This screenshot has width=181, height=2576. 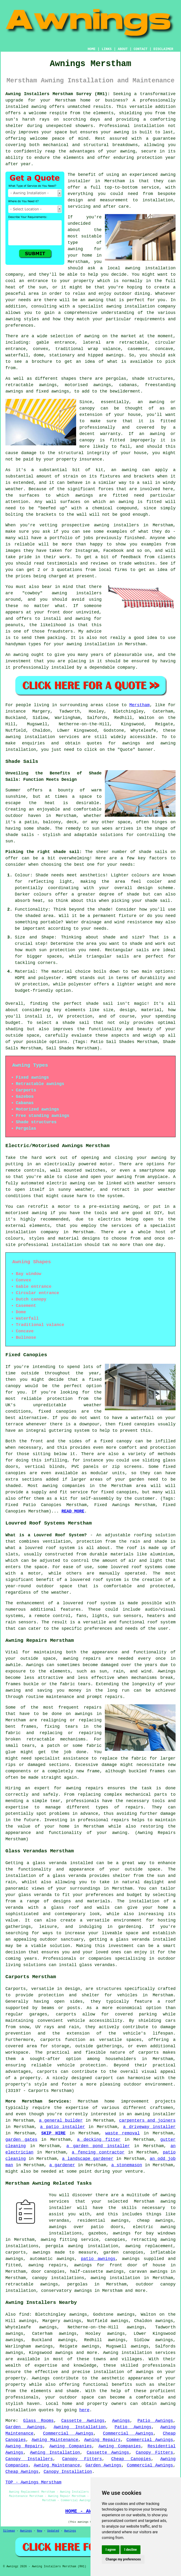 I want to click on here, so click(x=84, y=2410).